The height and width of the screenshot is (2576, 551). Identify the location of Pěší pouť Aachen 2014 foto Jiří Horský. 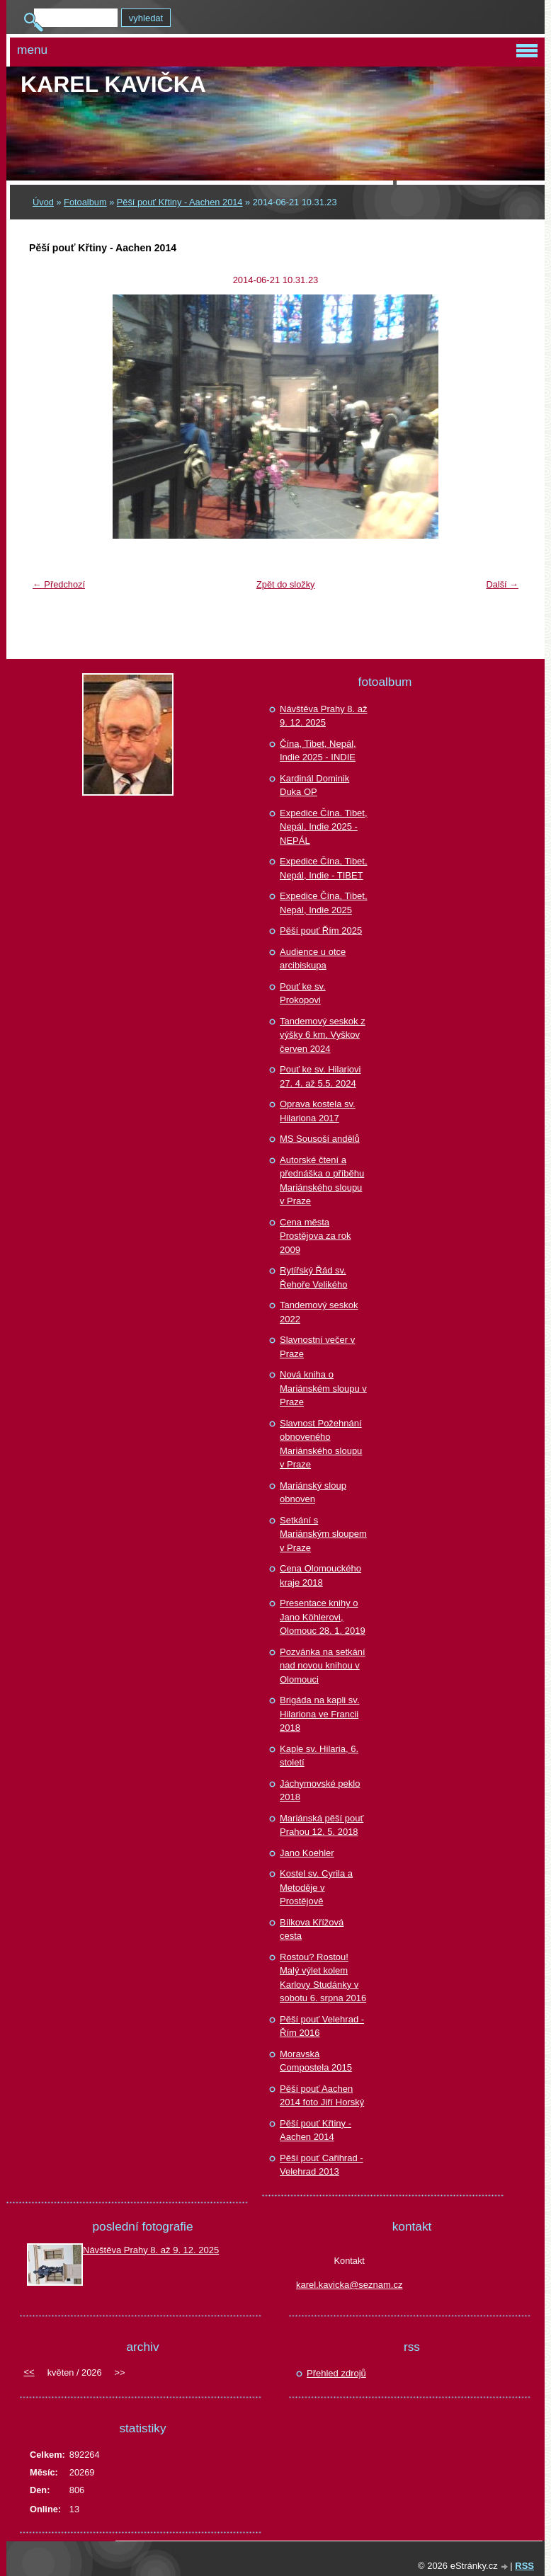
(322, 2095).